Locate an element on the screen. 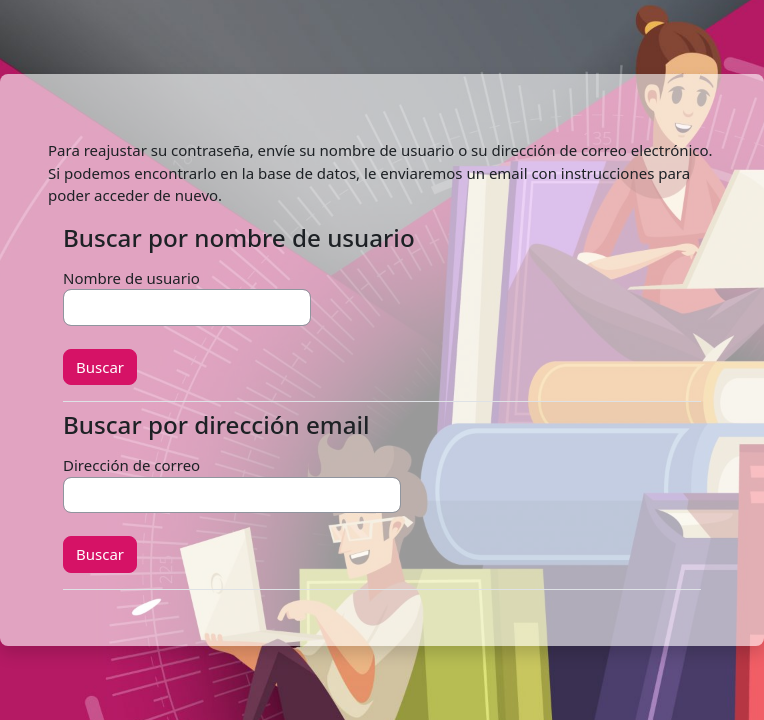  Dirección de correo is located at coordinates (131, 465).